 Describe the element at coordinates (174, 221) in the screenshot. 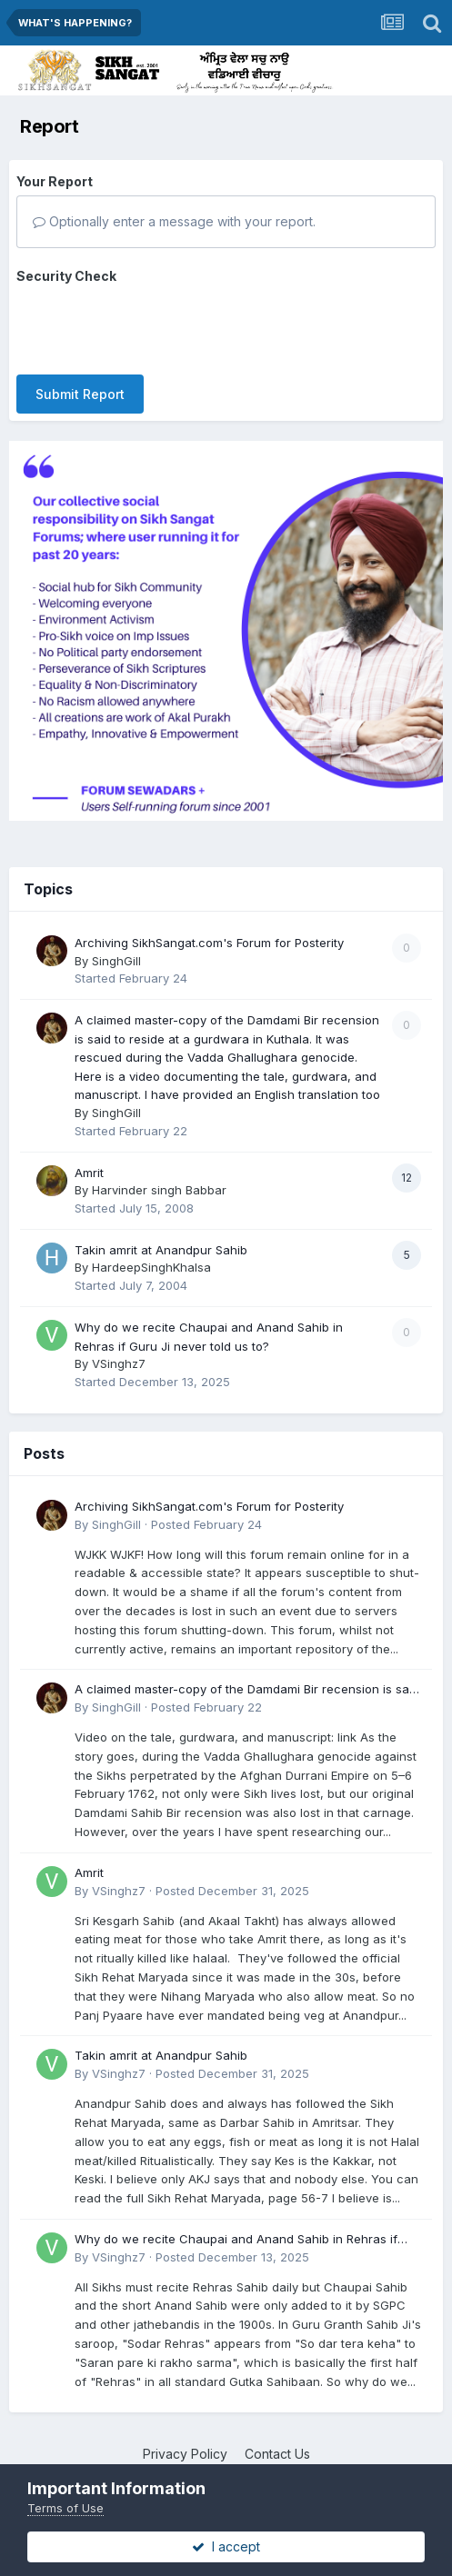

I see `Optionally enter a message with your report.` at that location.